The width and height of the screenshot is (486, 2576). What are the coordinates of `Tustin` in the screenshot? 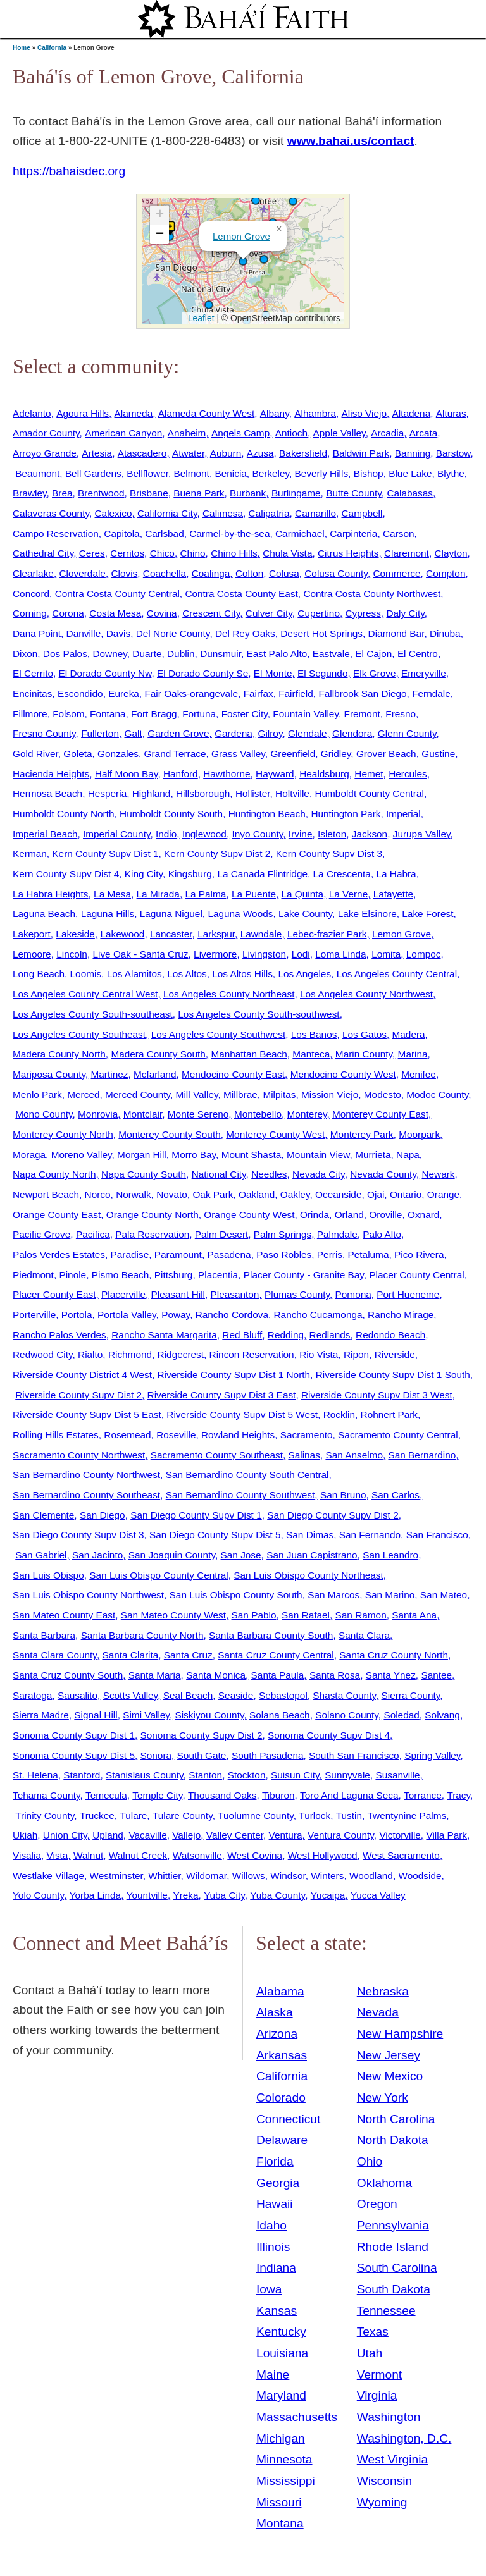 It's located at (349, 1815).